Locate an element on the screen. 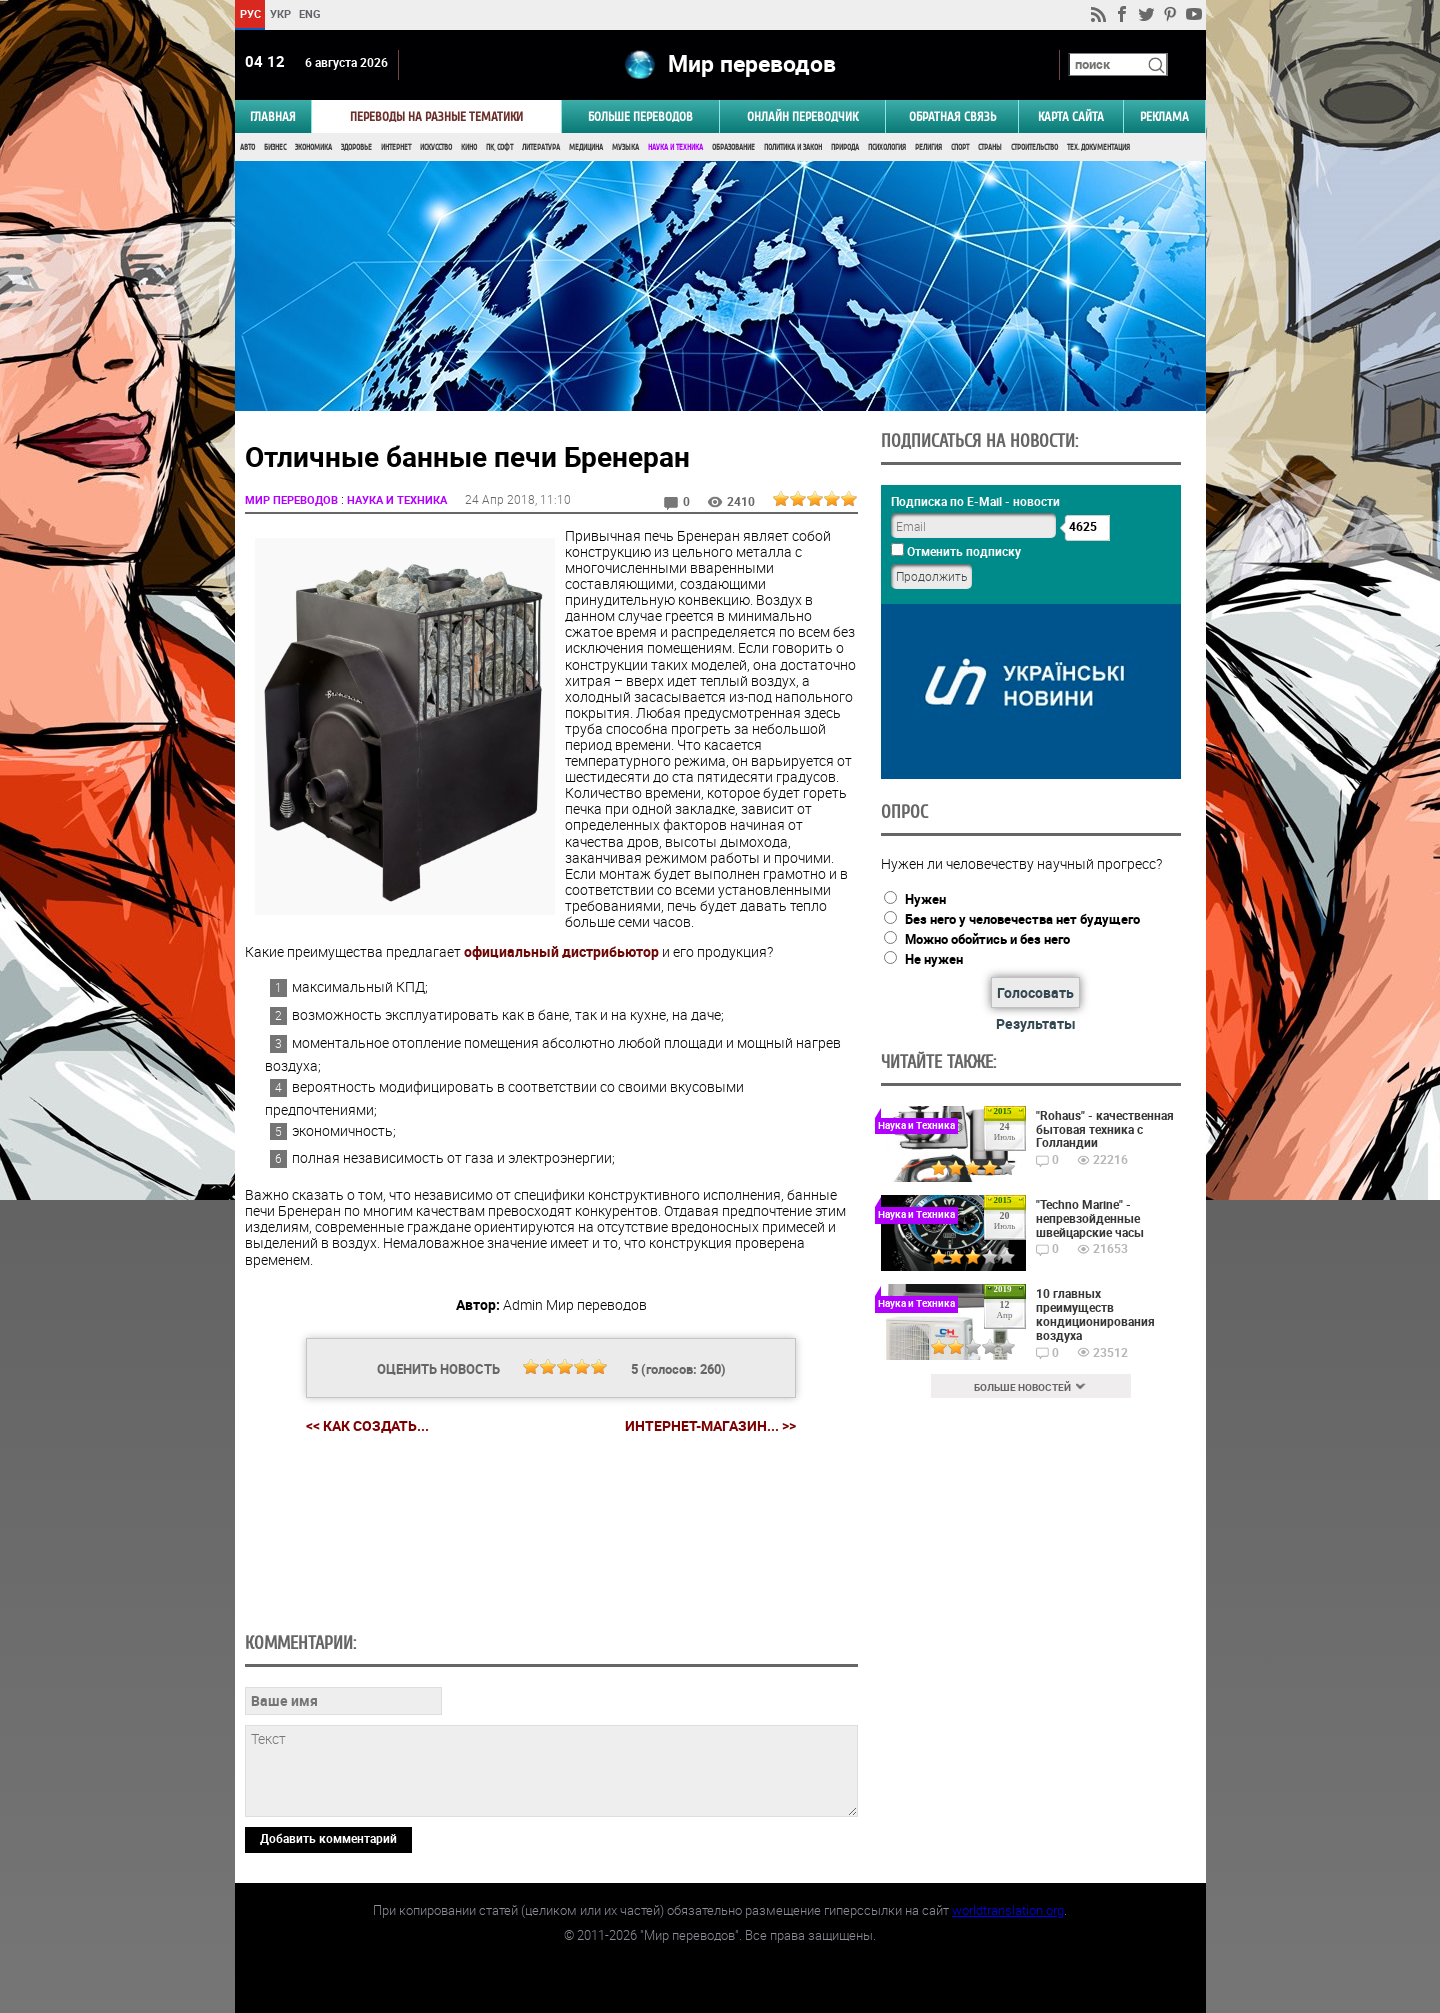  Политика и Закон is located at coordinates (793, 147).